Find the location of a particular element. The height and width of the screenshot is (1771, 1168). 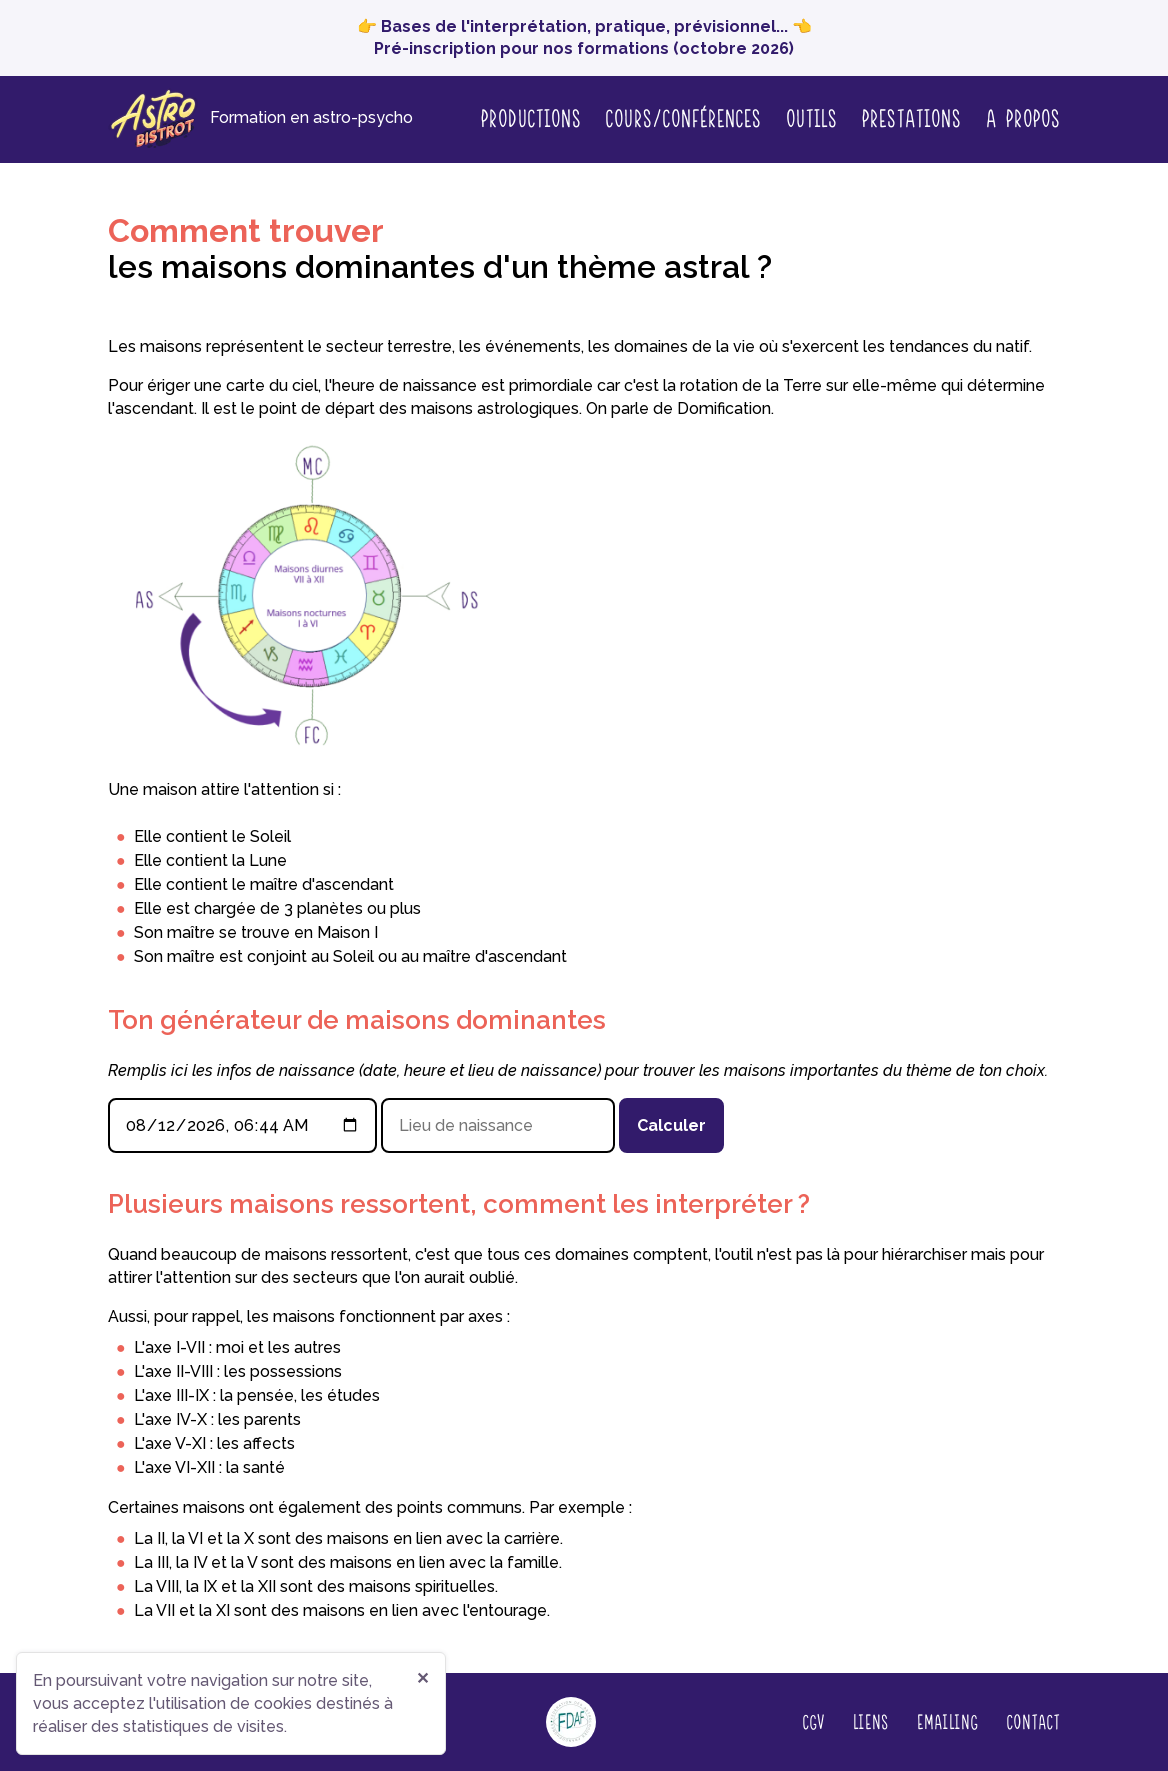

👉 Bases de l'interprétation, pratique, prévisionnel... 👈 Pré-inscription pour nos formations (octobre 2026) is located at coordinates (584, 37).